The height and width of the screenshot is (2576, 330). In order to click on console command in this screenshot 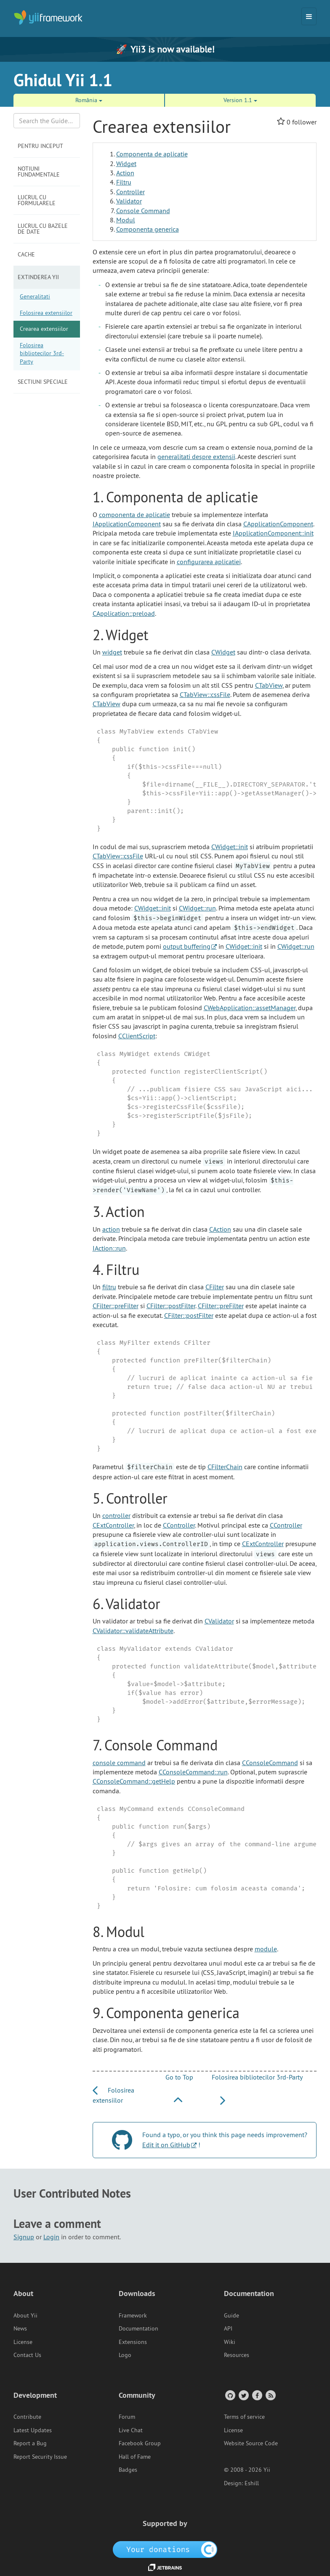, I will do `click(119, 1762)`.